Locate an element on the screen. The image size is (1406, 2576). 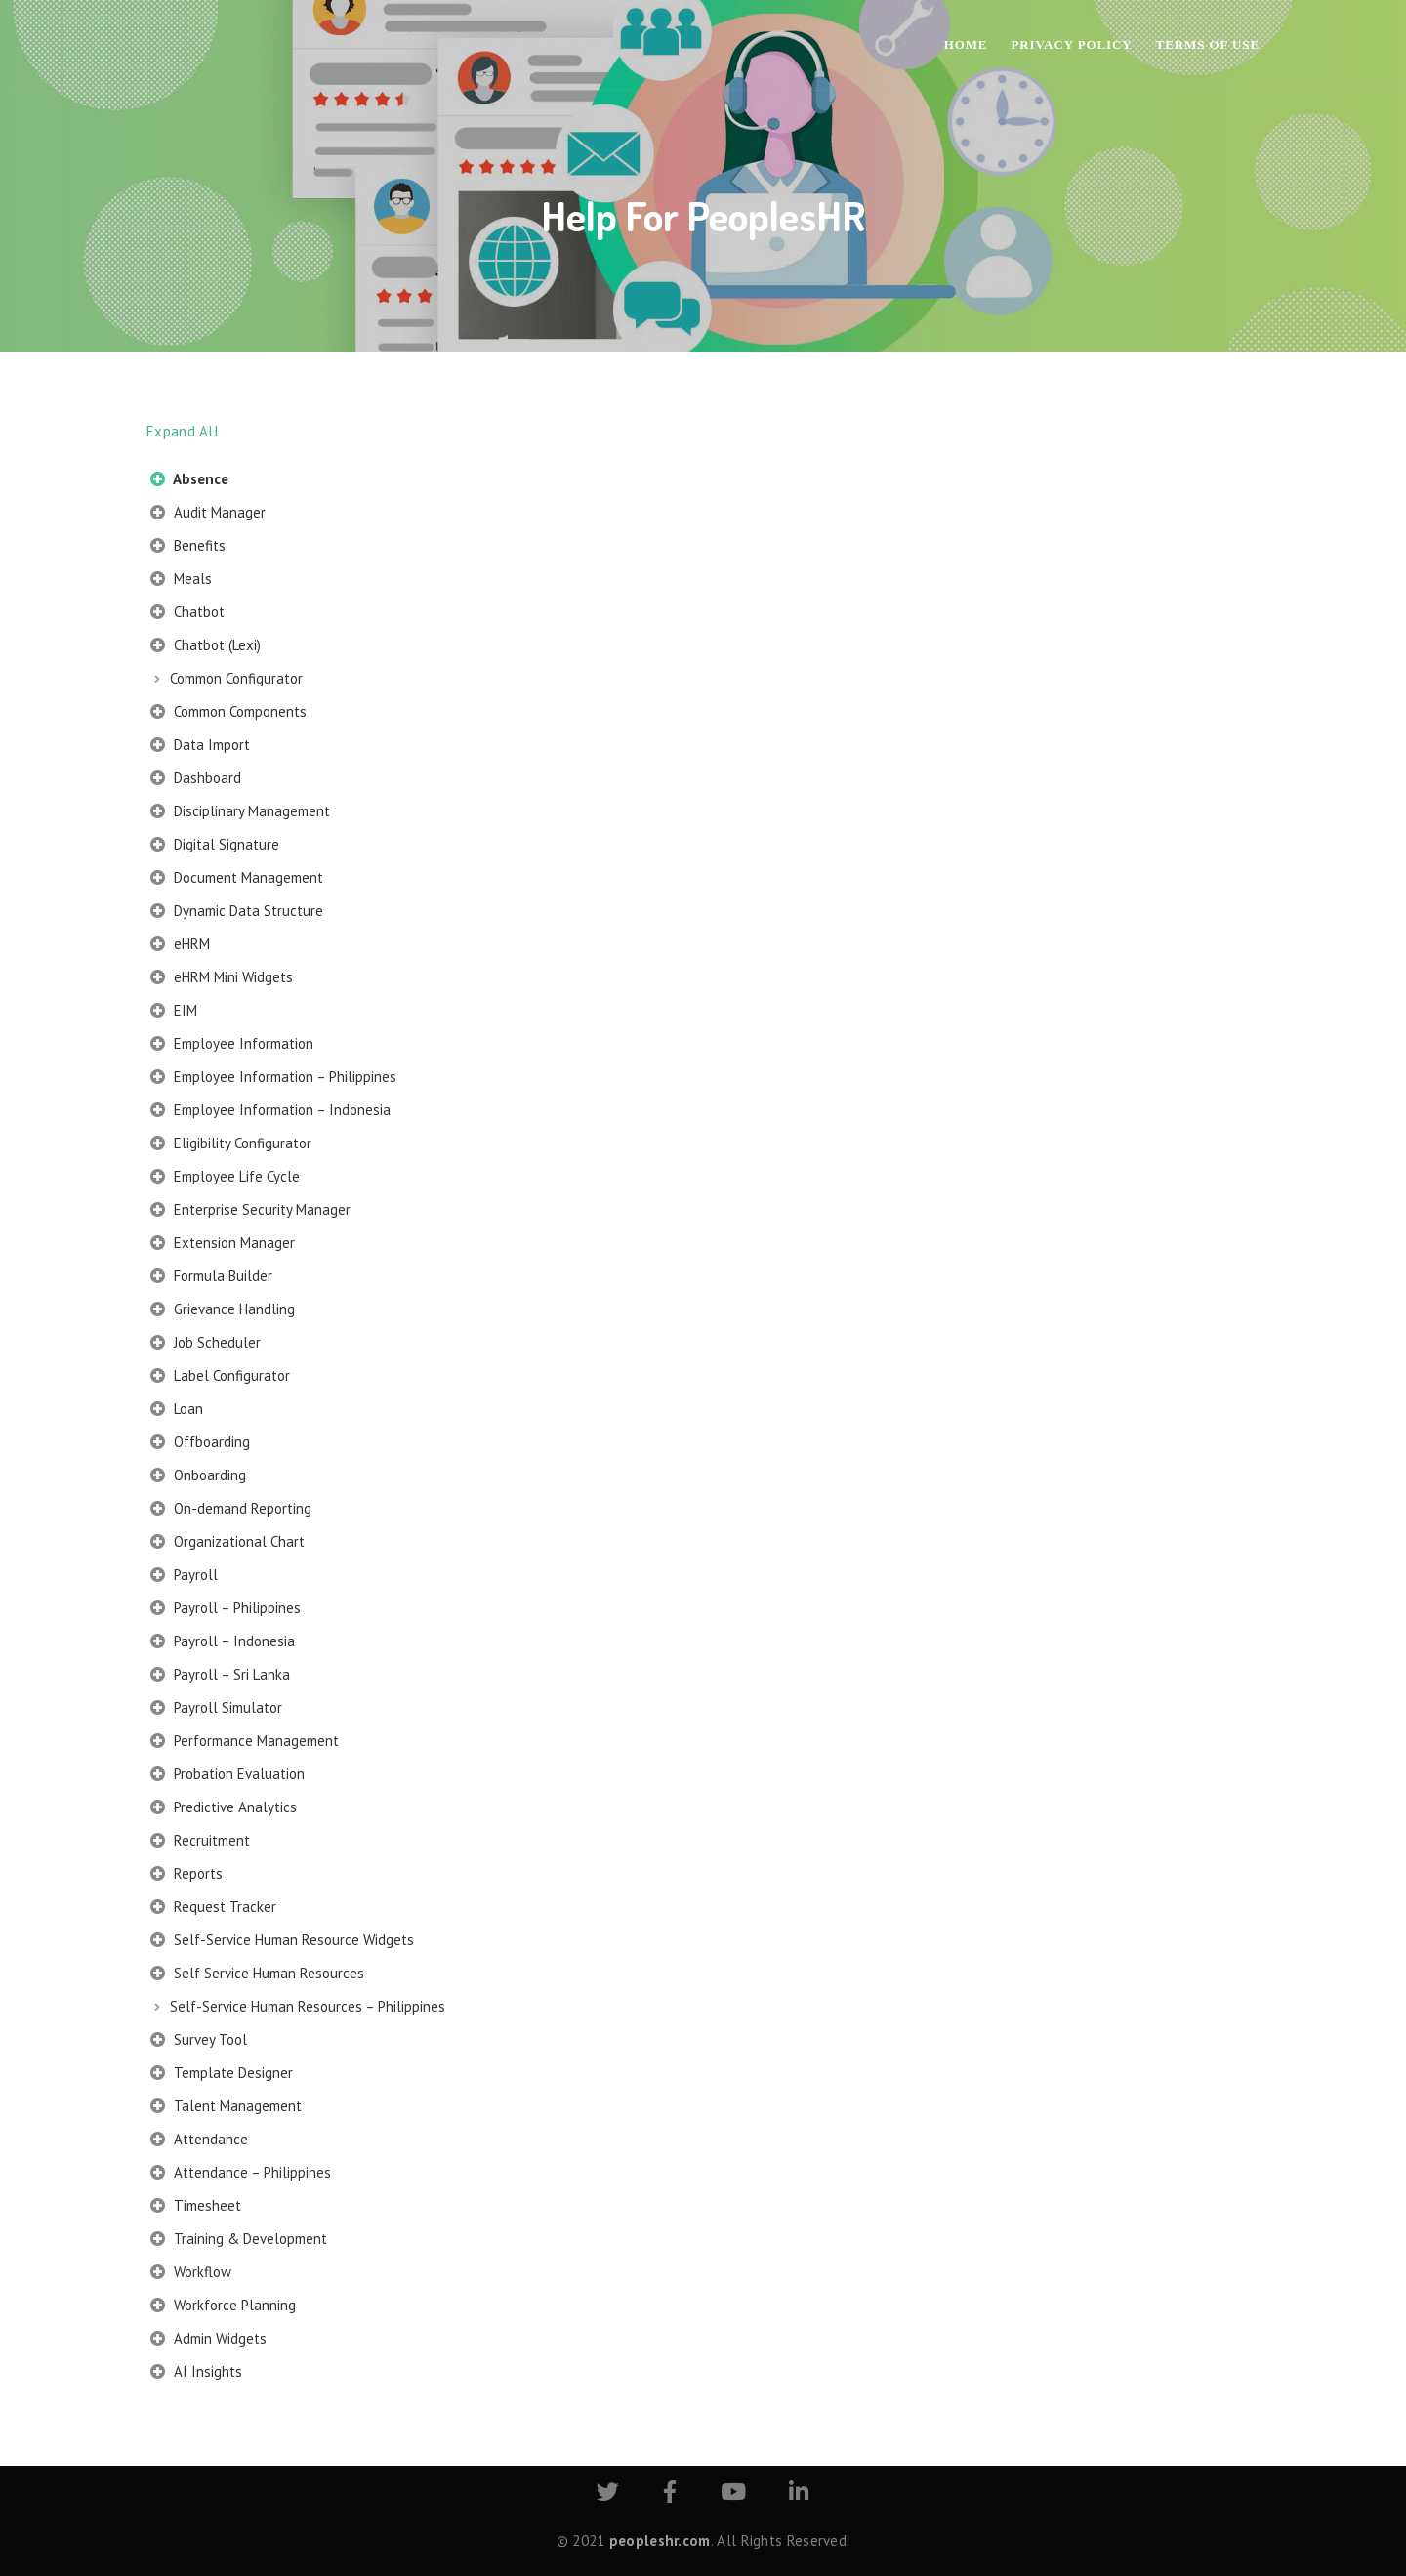
Recruitment is located at coordinates (200, 1842).